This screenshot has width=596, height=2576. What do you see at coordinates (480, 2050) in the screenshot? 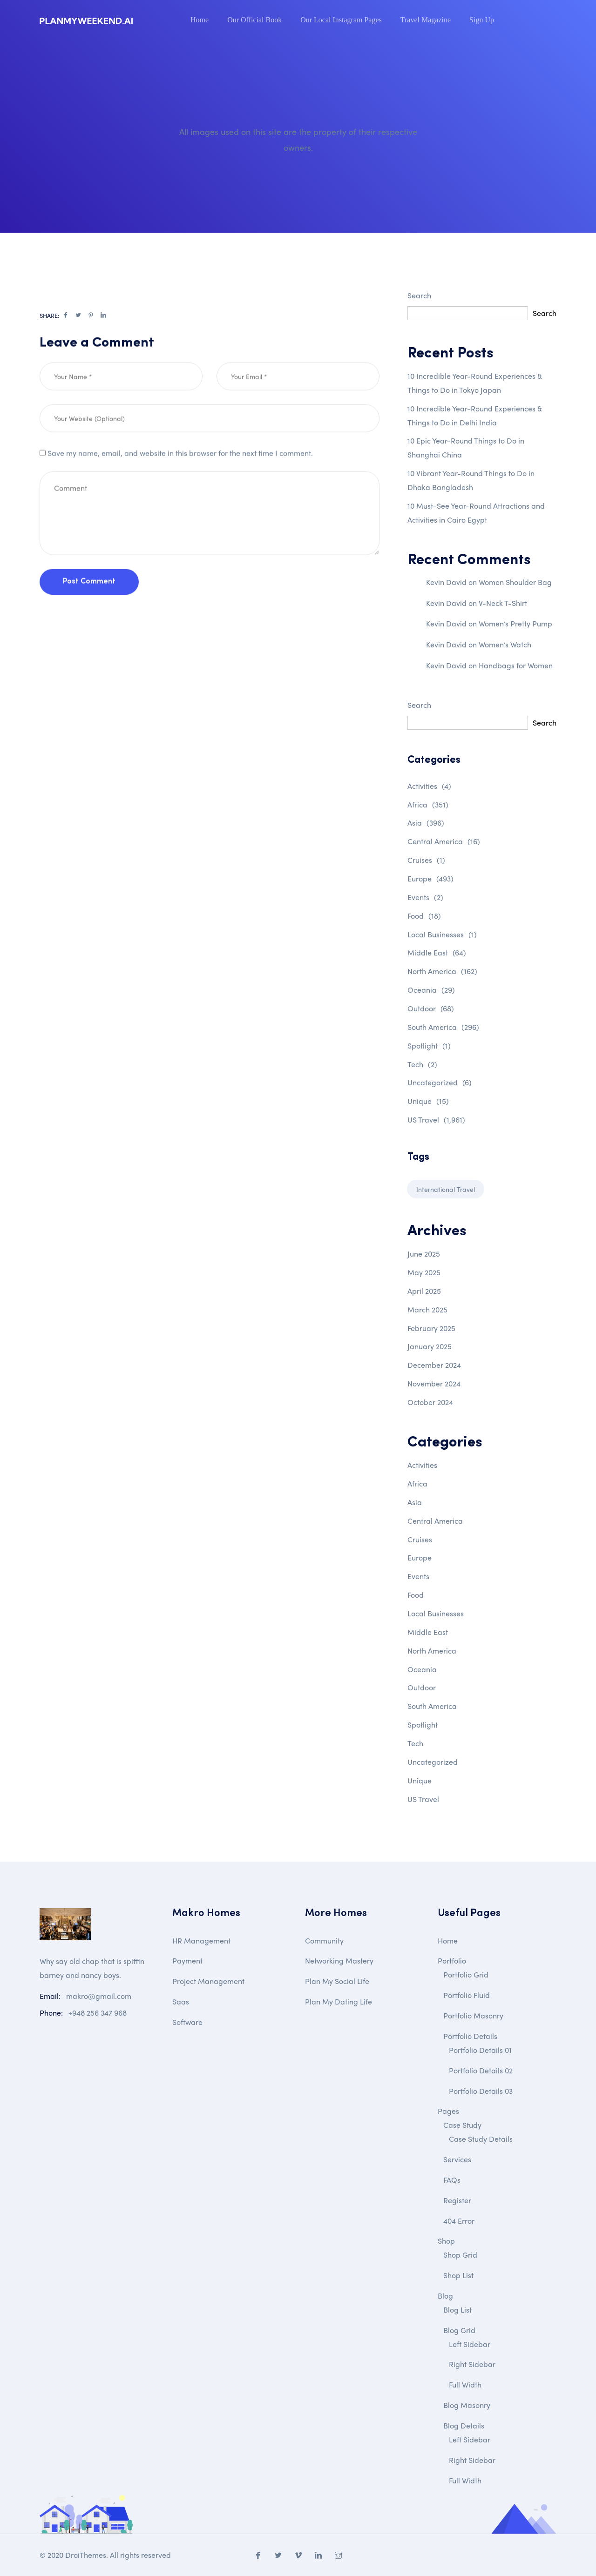
I see `Portfolio Details 01` at bounding box center [480, 2050].